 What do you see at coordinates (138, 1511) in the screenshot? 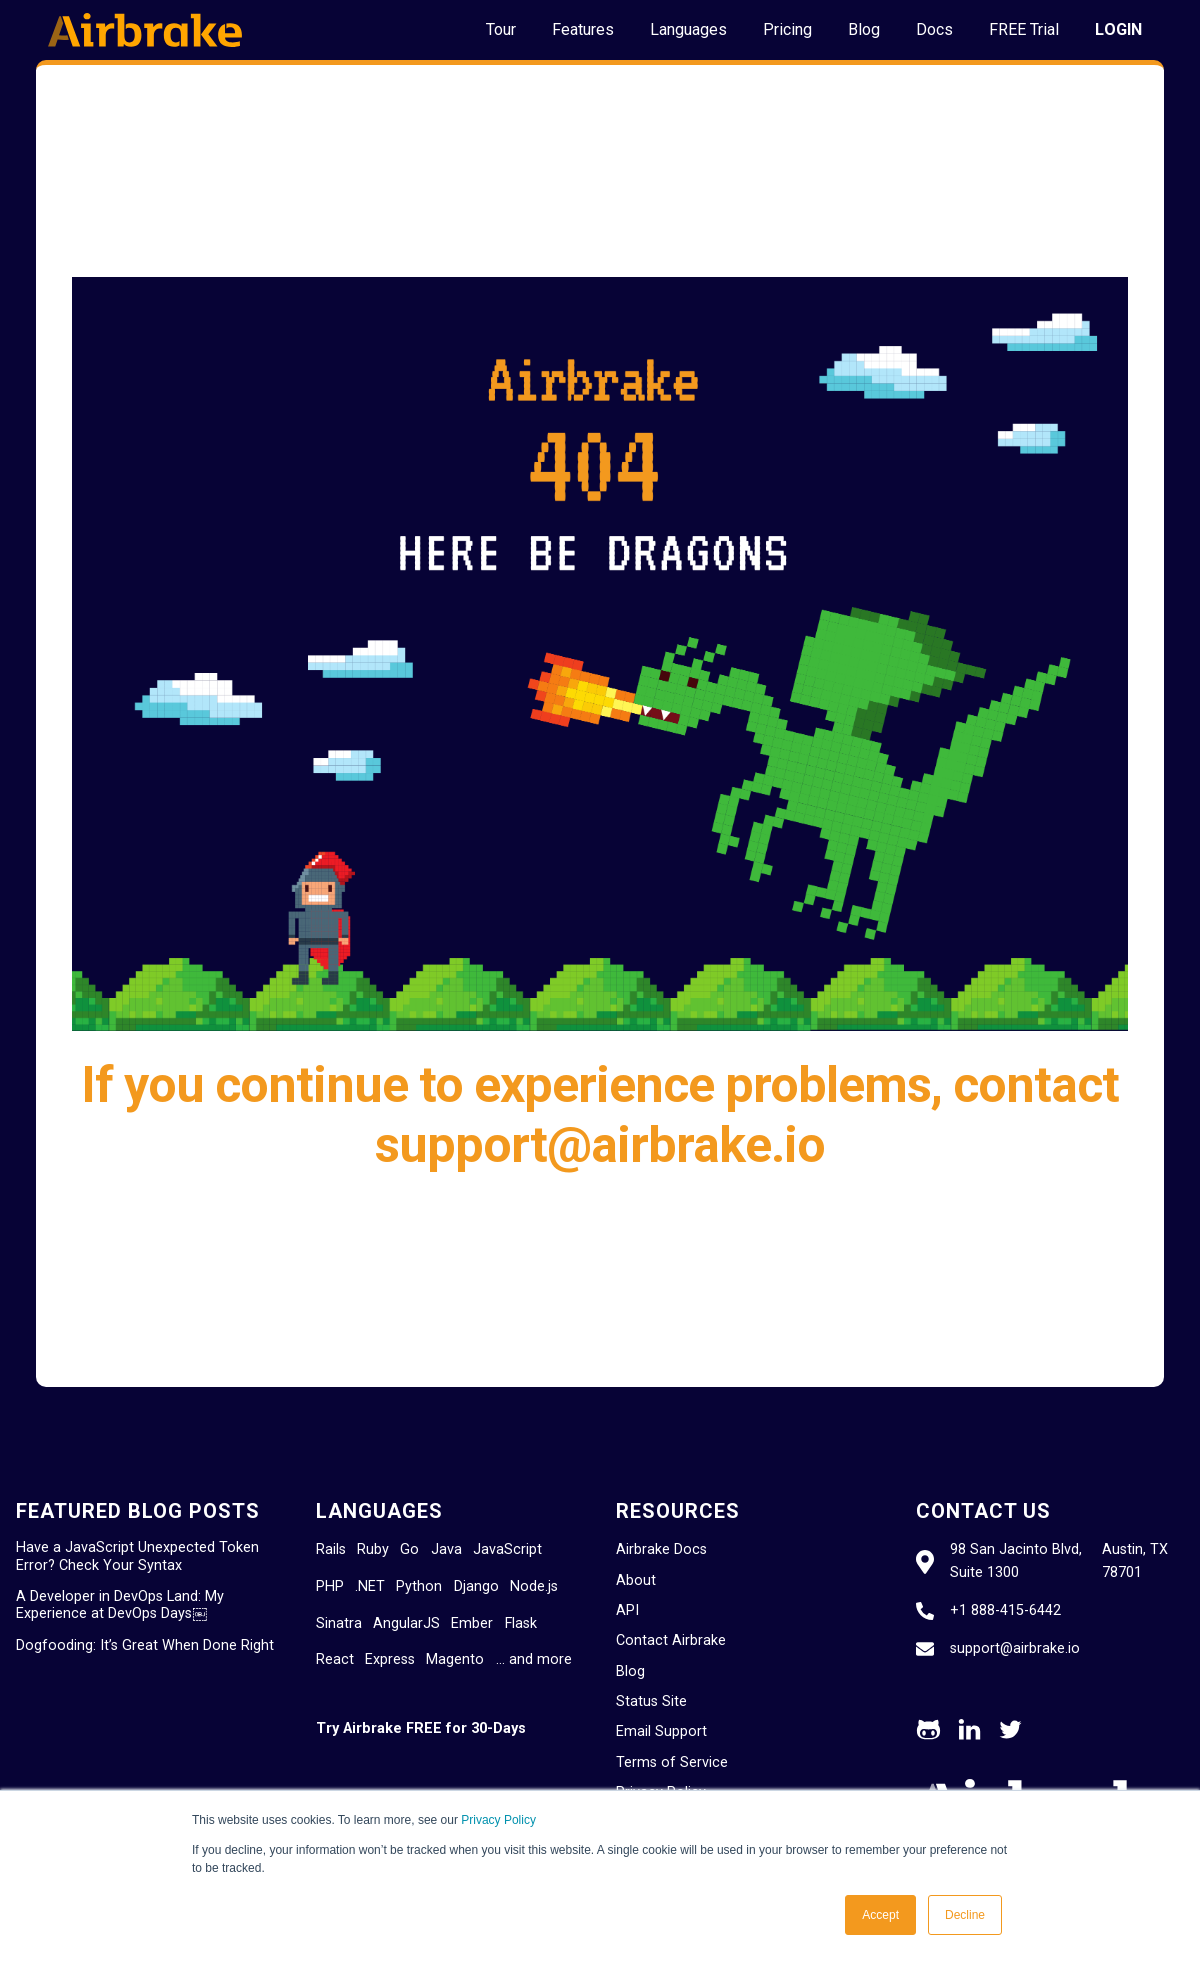
I see `Featured Blog Posts [menuitem]` at bounding box center [138, 1511].